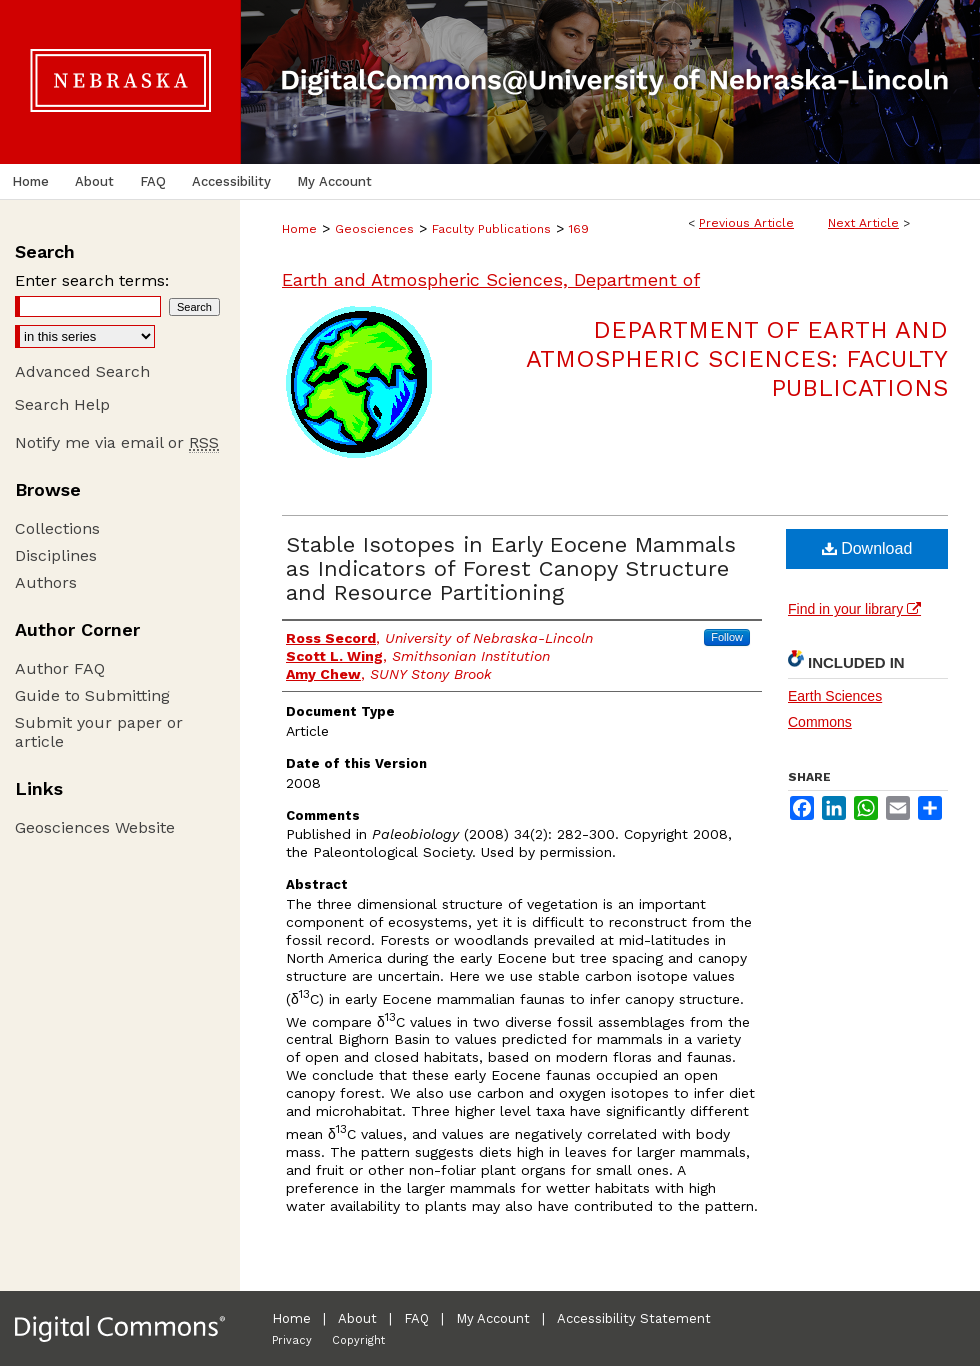  I want to click on 169, so click(579, 229).